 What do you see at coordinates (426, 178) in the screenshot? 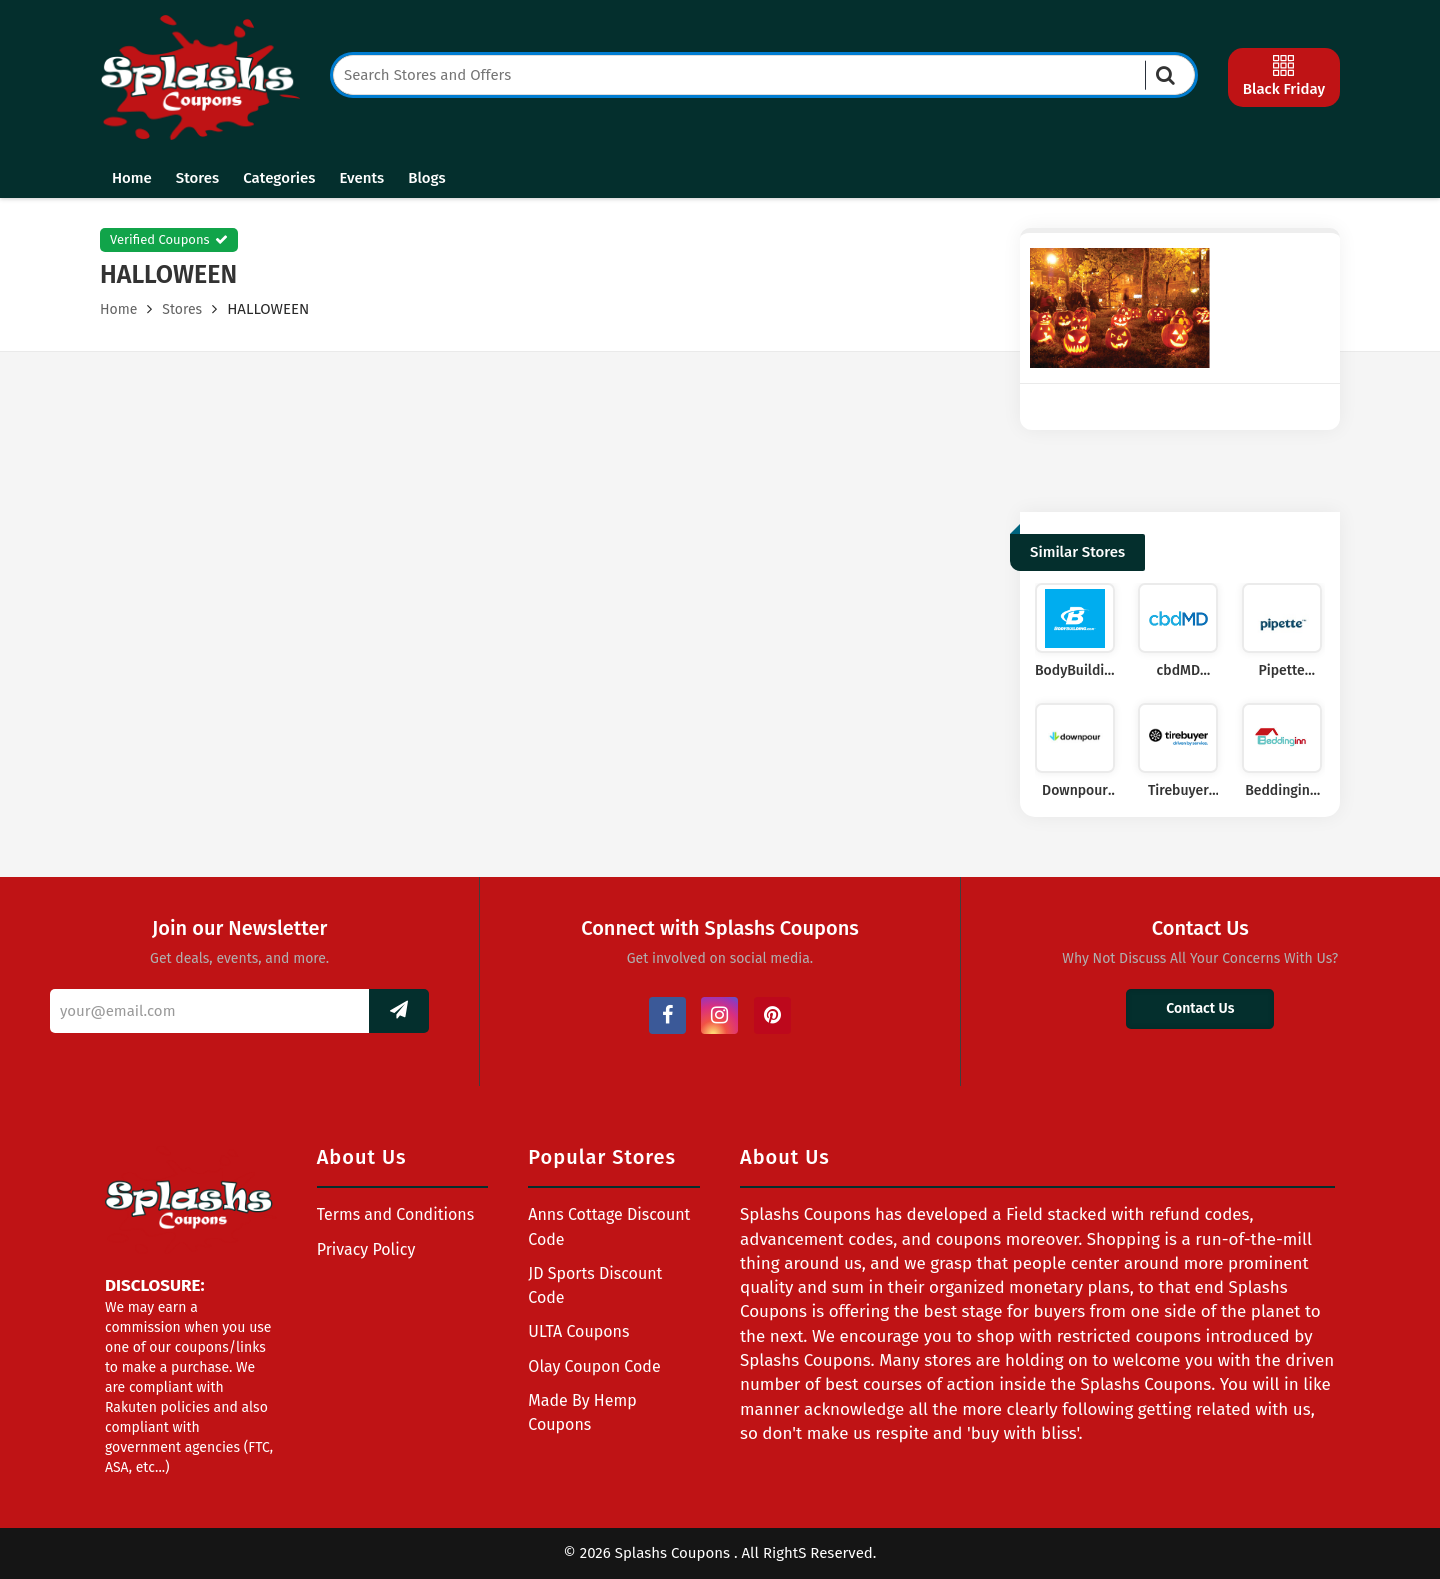
I see `Blogs` at bounding box center [426, 178].